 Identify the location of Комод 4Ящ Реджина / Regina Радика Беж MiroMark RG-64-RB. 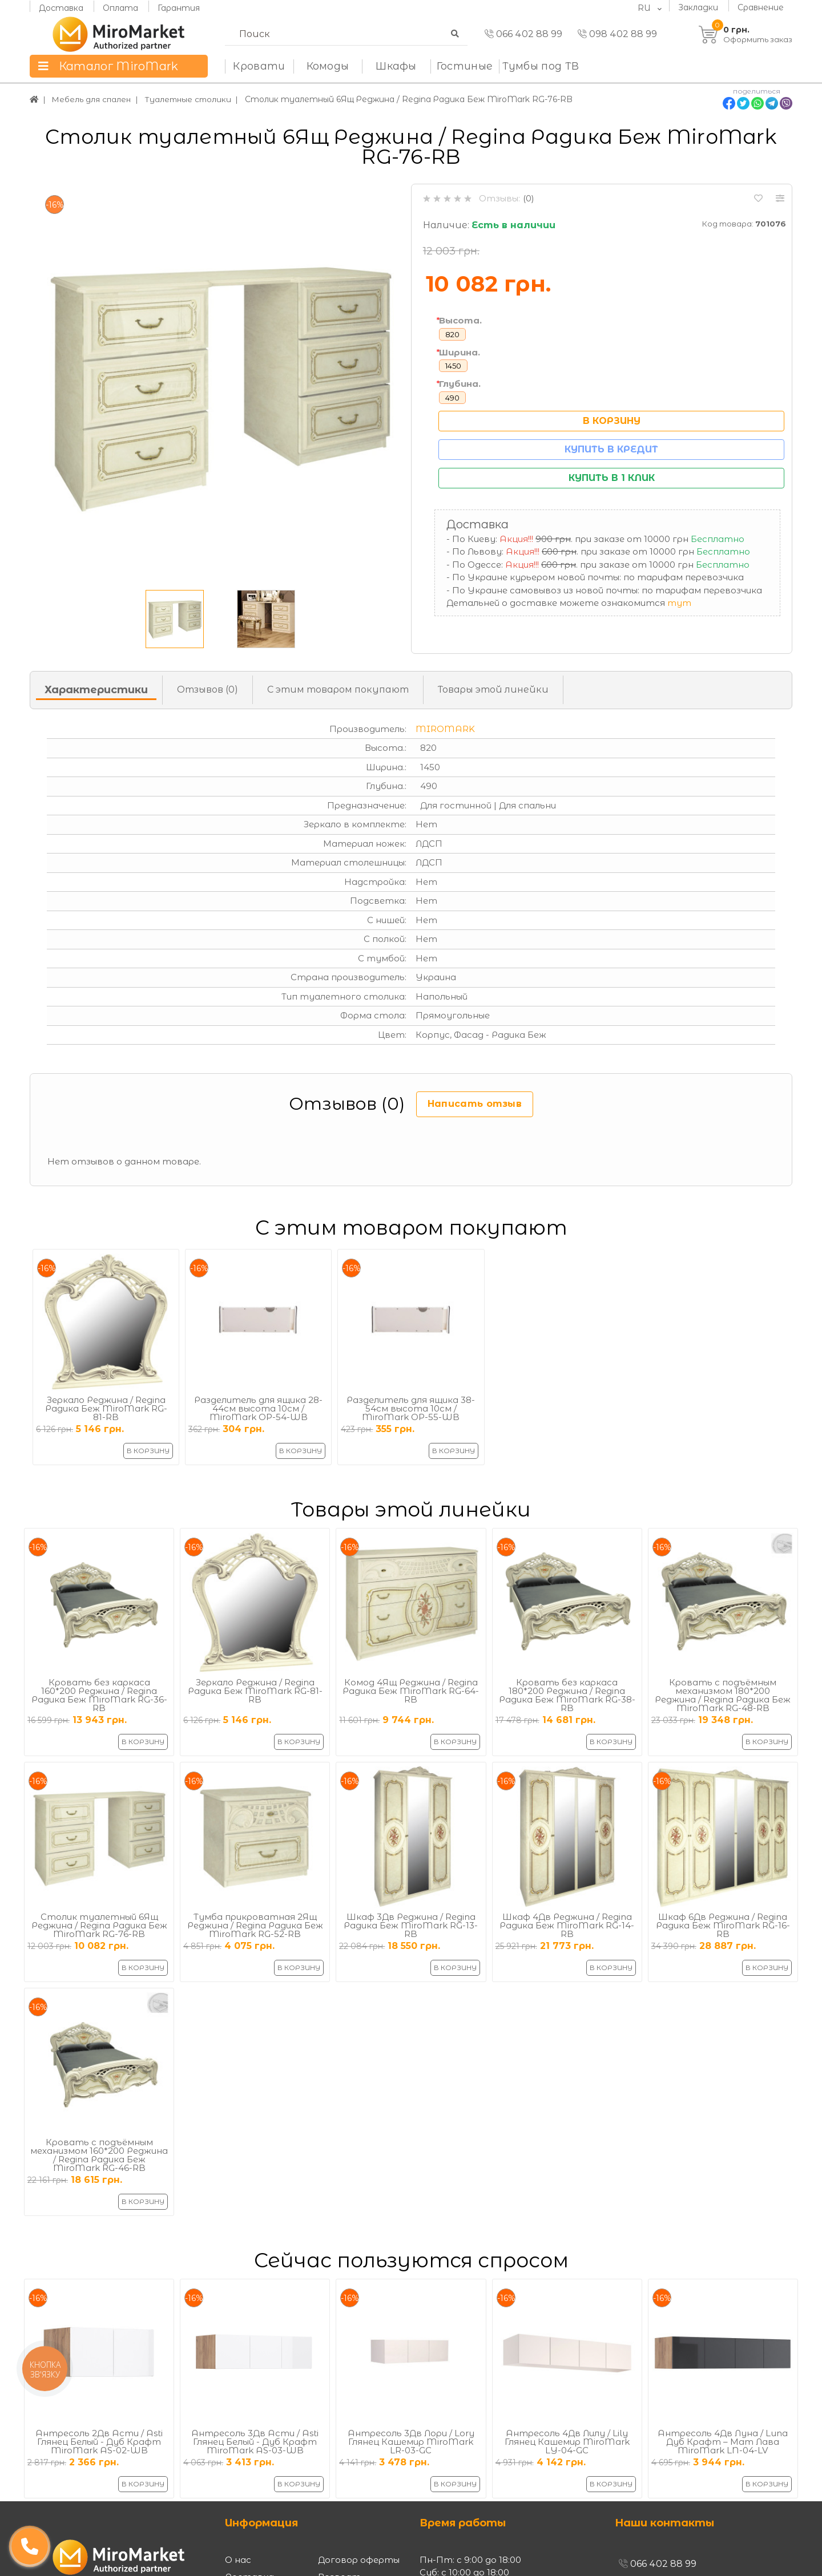
(410, 1691).